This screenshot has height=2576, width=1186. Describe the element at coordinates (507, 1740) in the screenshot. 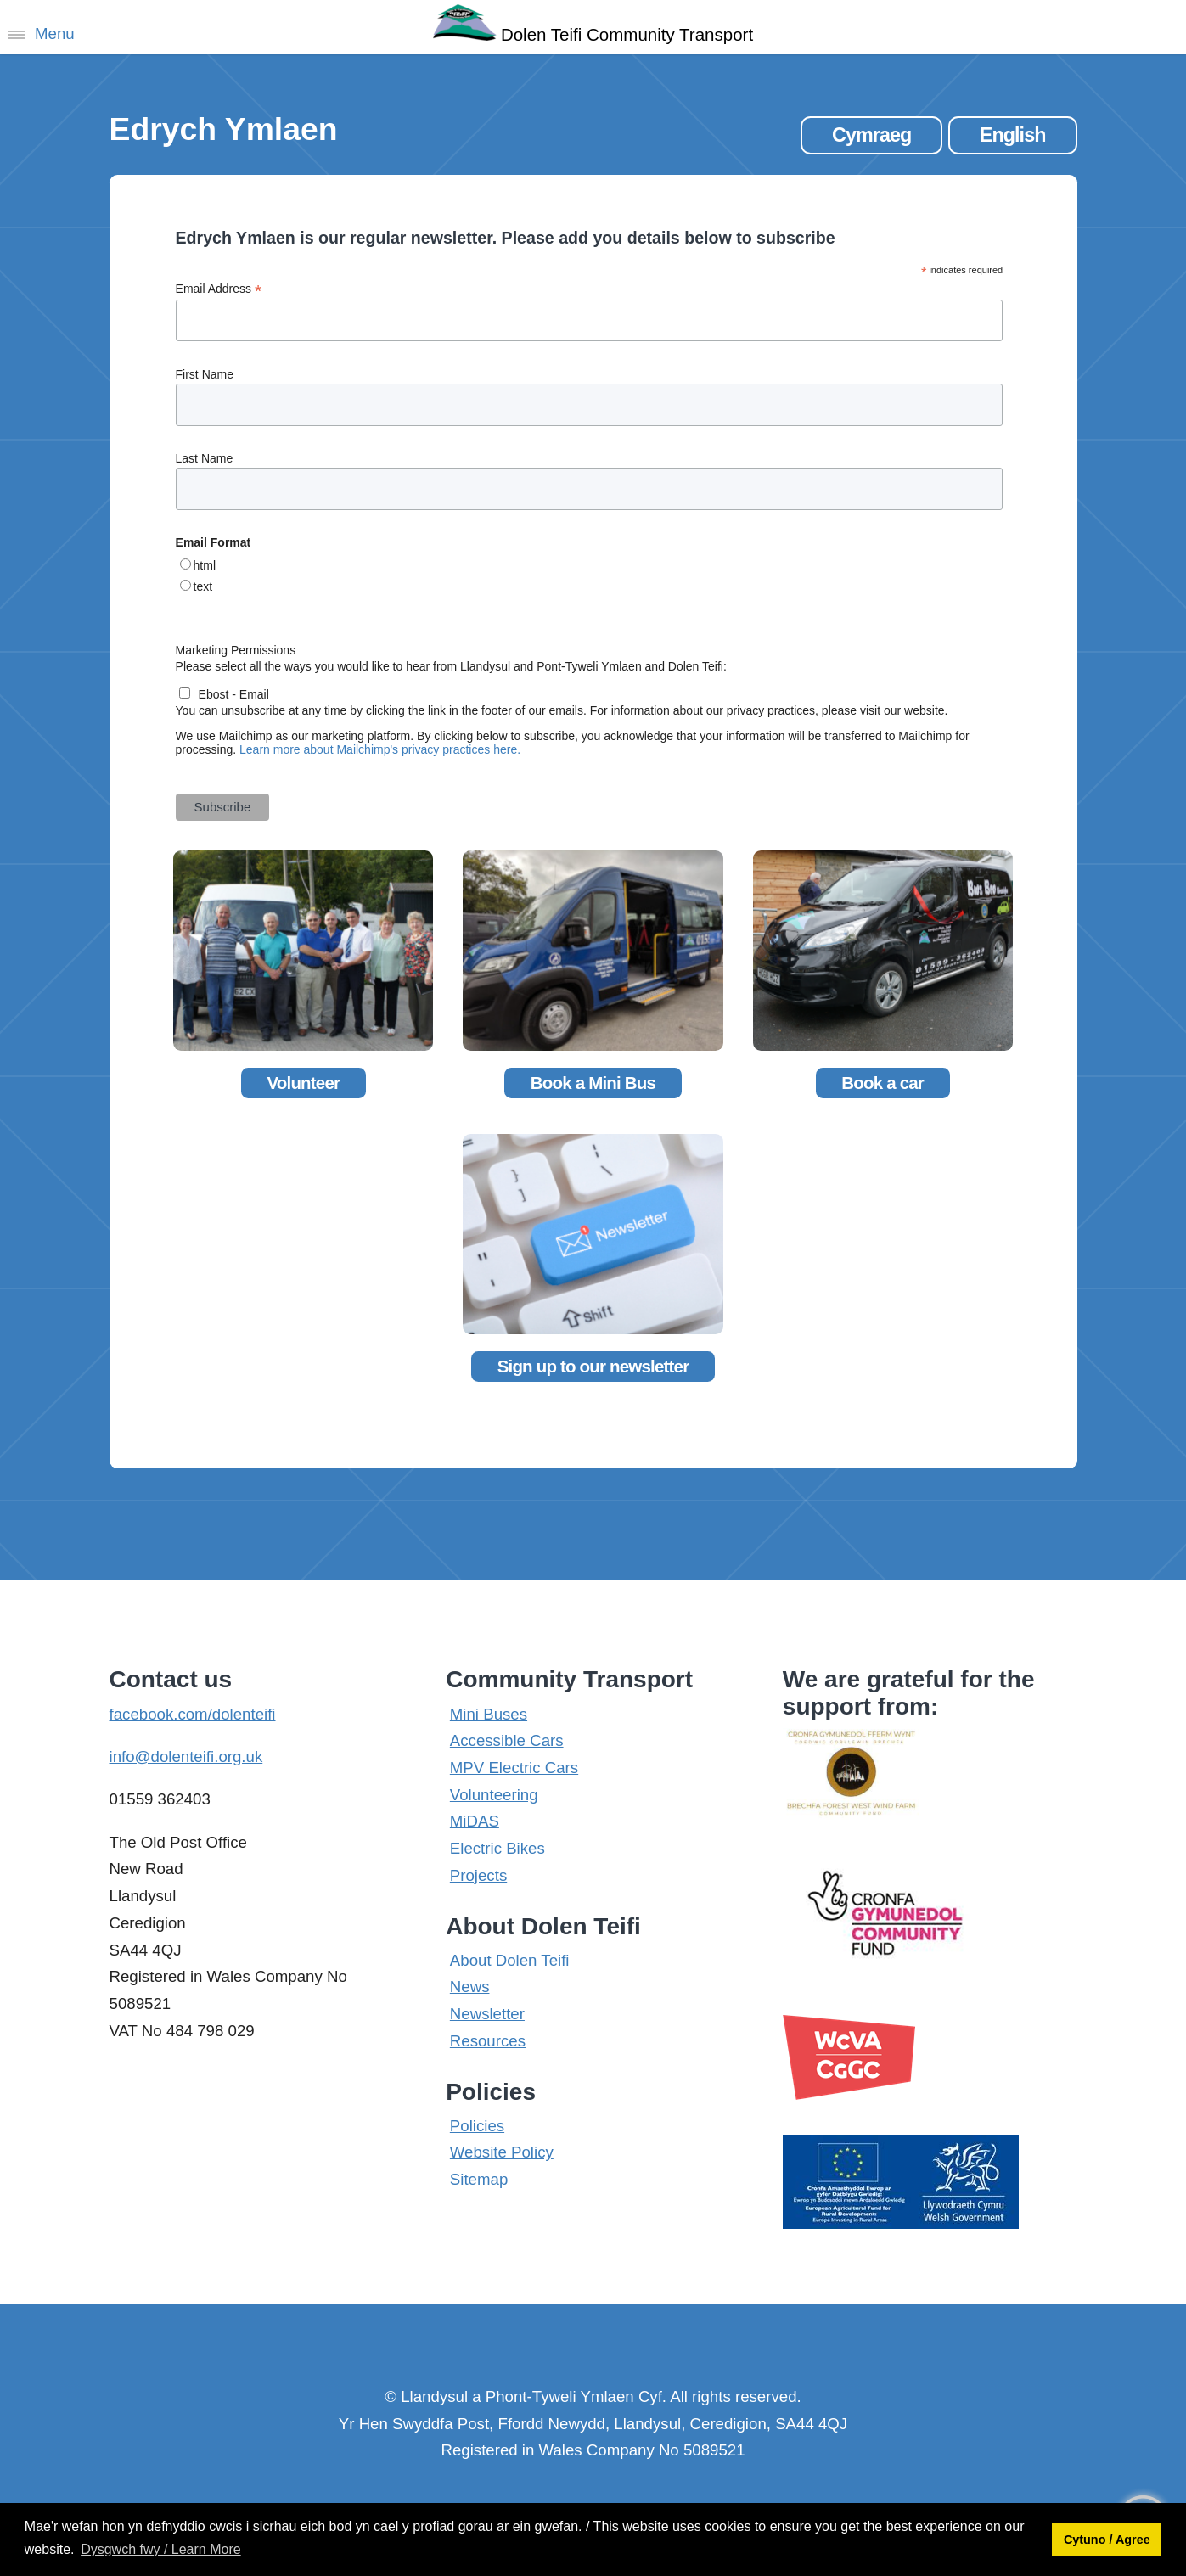

I see `Accessible Cars` at that location.